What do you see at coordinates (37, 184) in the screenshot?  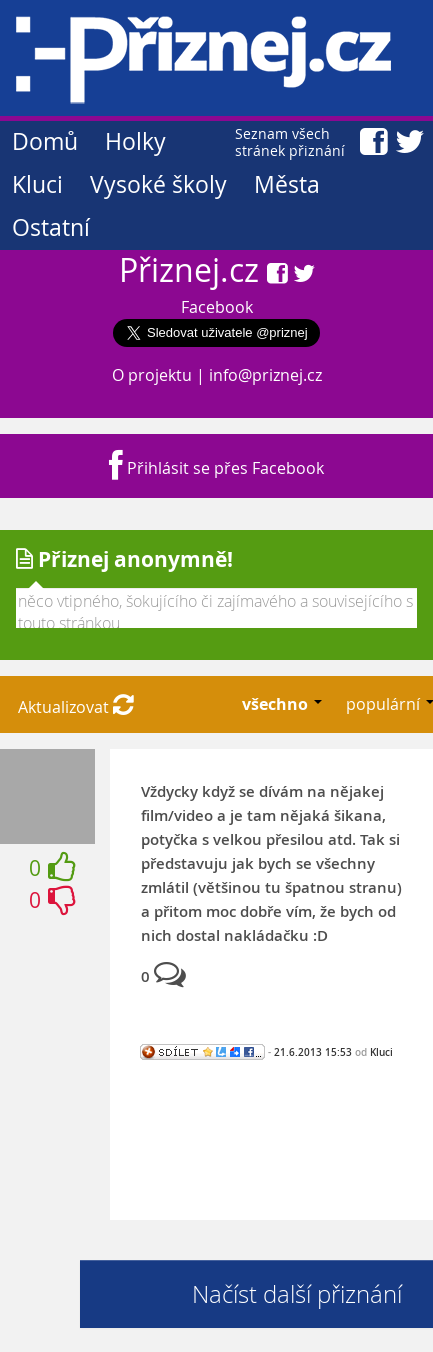 I see `Kluci` at bounding box center [37, 184].